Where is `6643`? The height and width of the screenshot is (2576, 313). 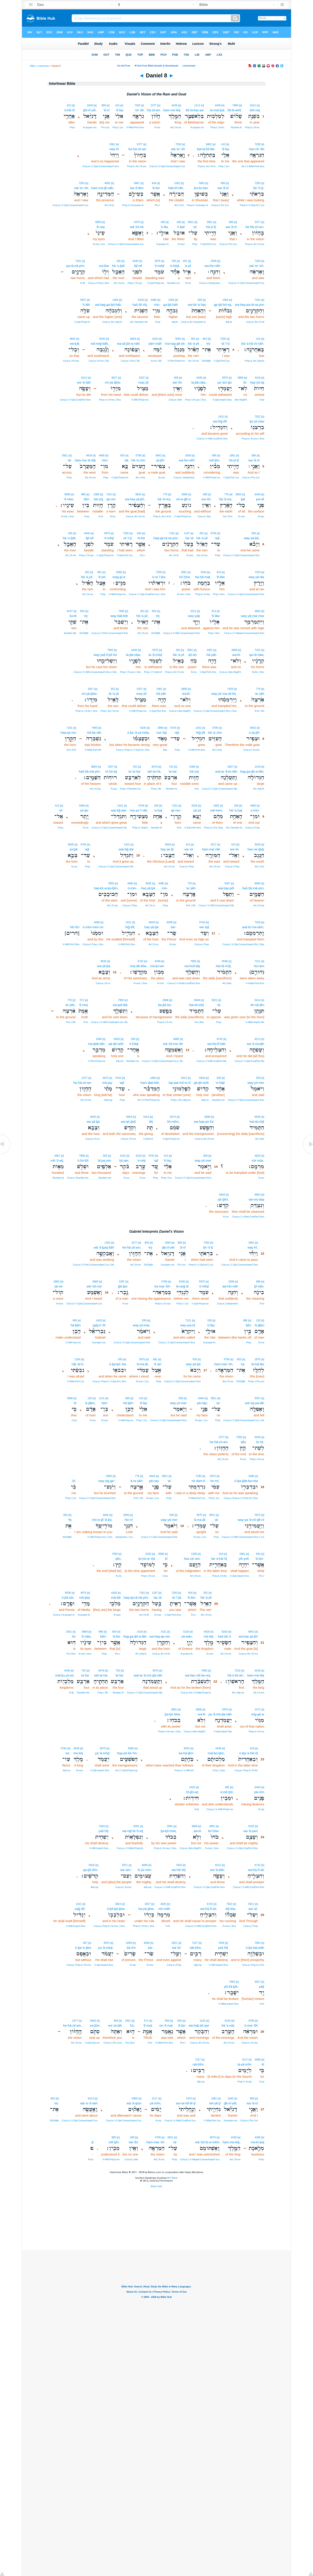 6643 is located at coordinates (168, 844).